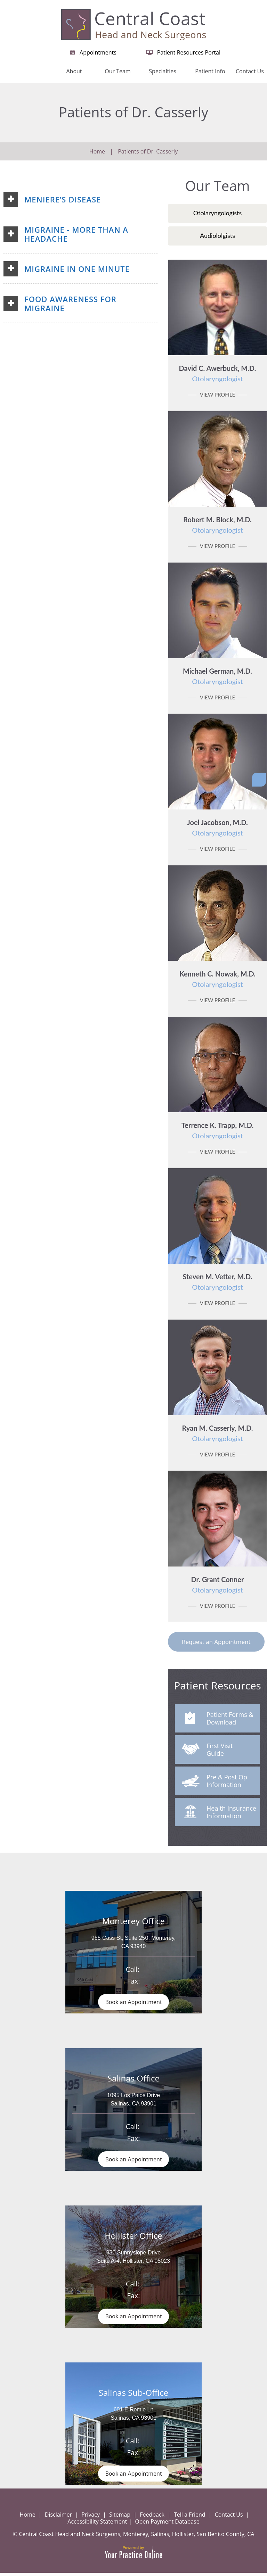 This screenshot has height=2576, width=267. I want to click on Audiololgists, so click(217, 235).